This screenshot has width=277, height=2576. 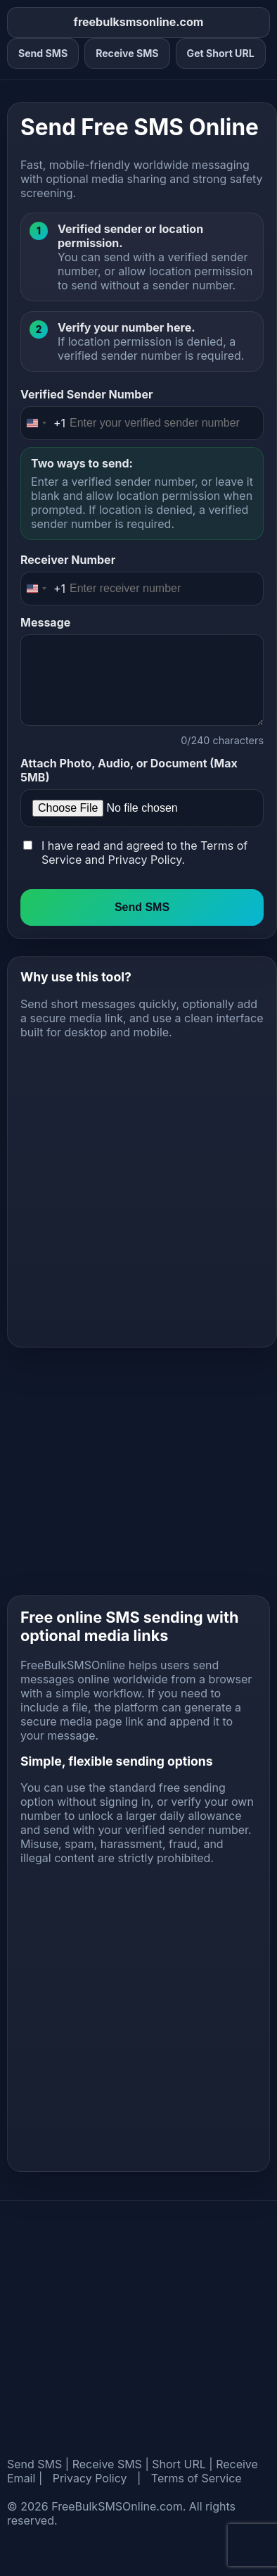 I want to click on Receiver Number, so click(x=67, y=560).